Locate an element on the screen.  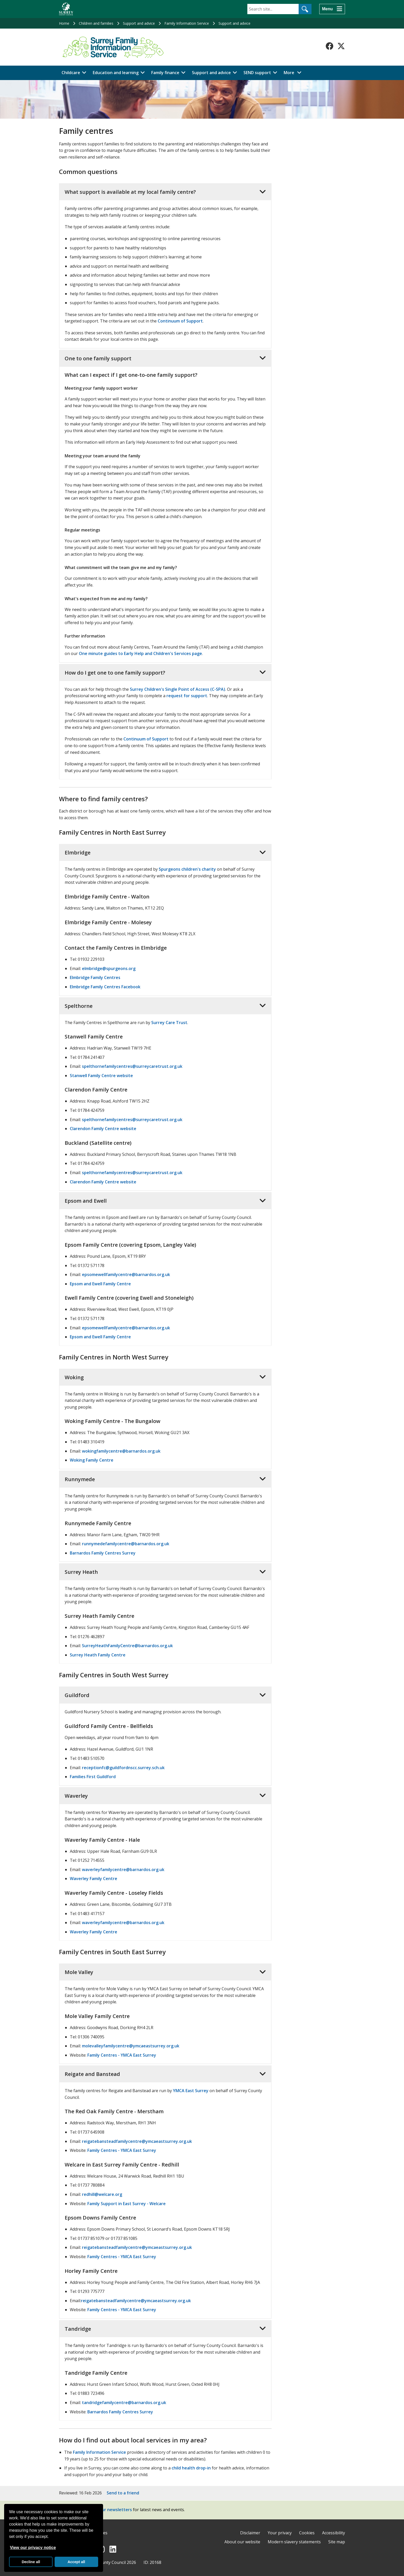
Continuum of Support is located at coordinates (180, 321).